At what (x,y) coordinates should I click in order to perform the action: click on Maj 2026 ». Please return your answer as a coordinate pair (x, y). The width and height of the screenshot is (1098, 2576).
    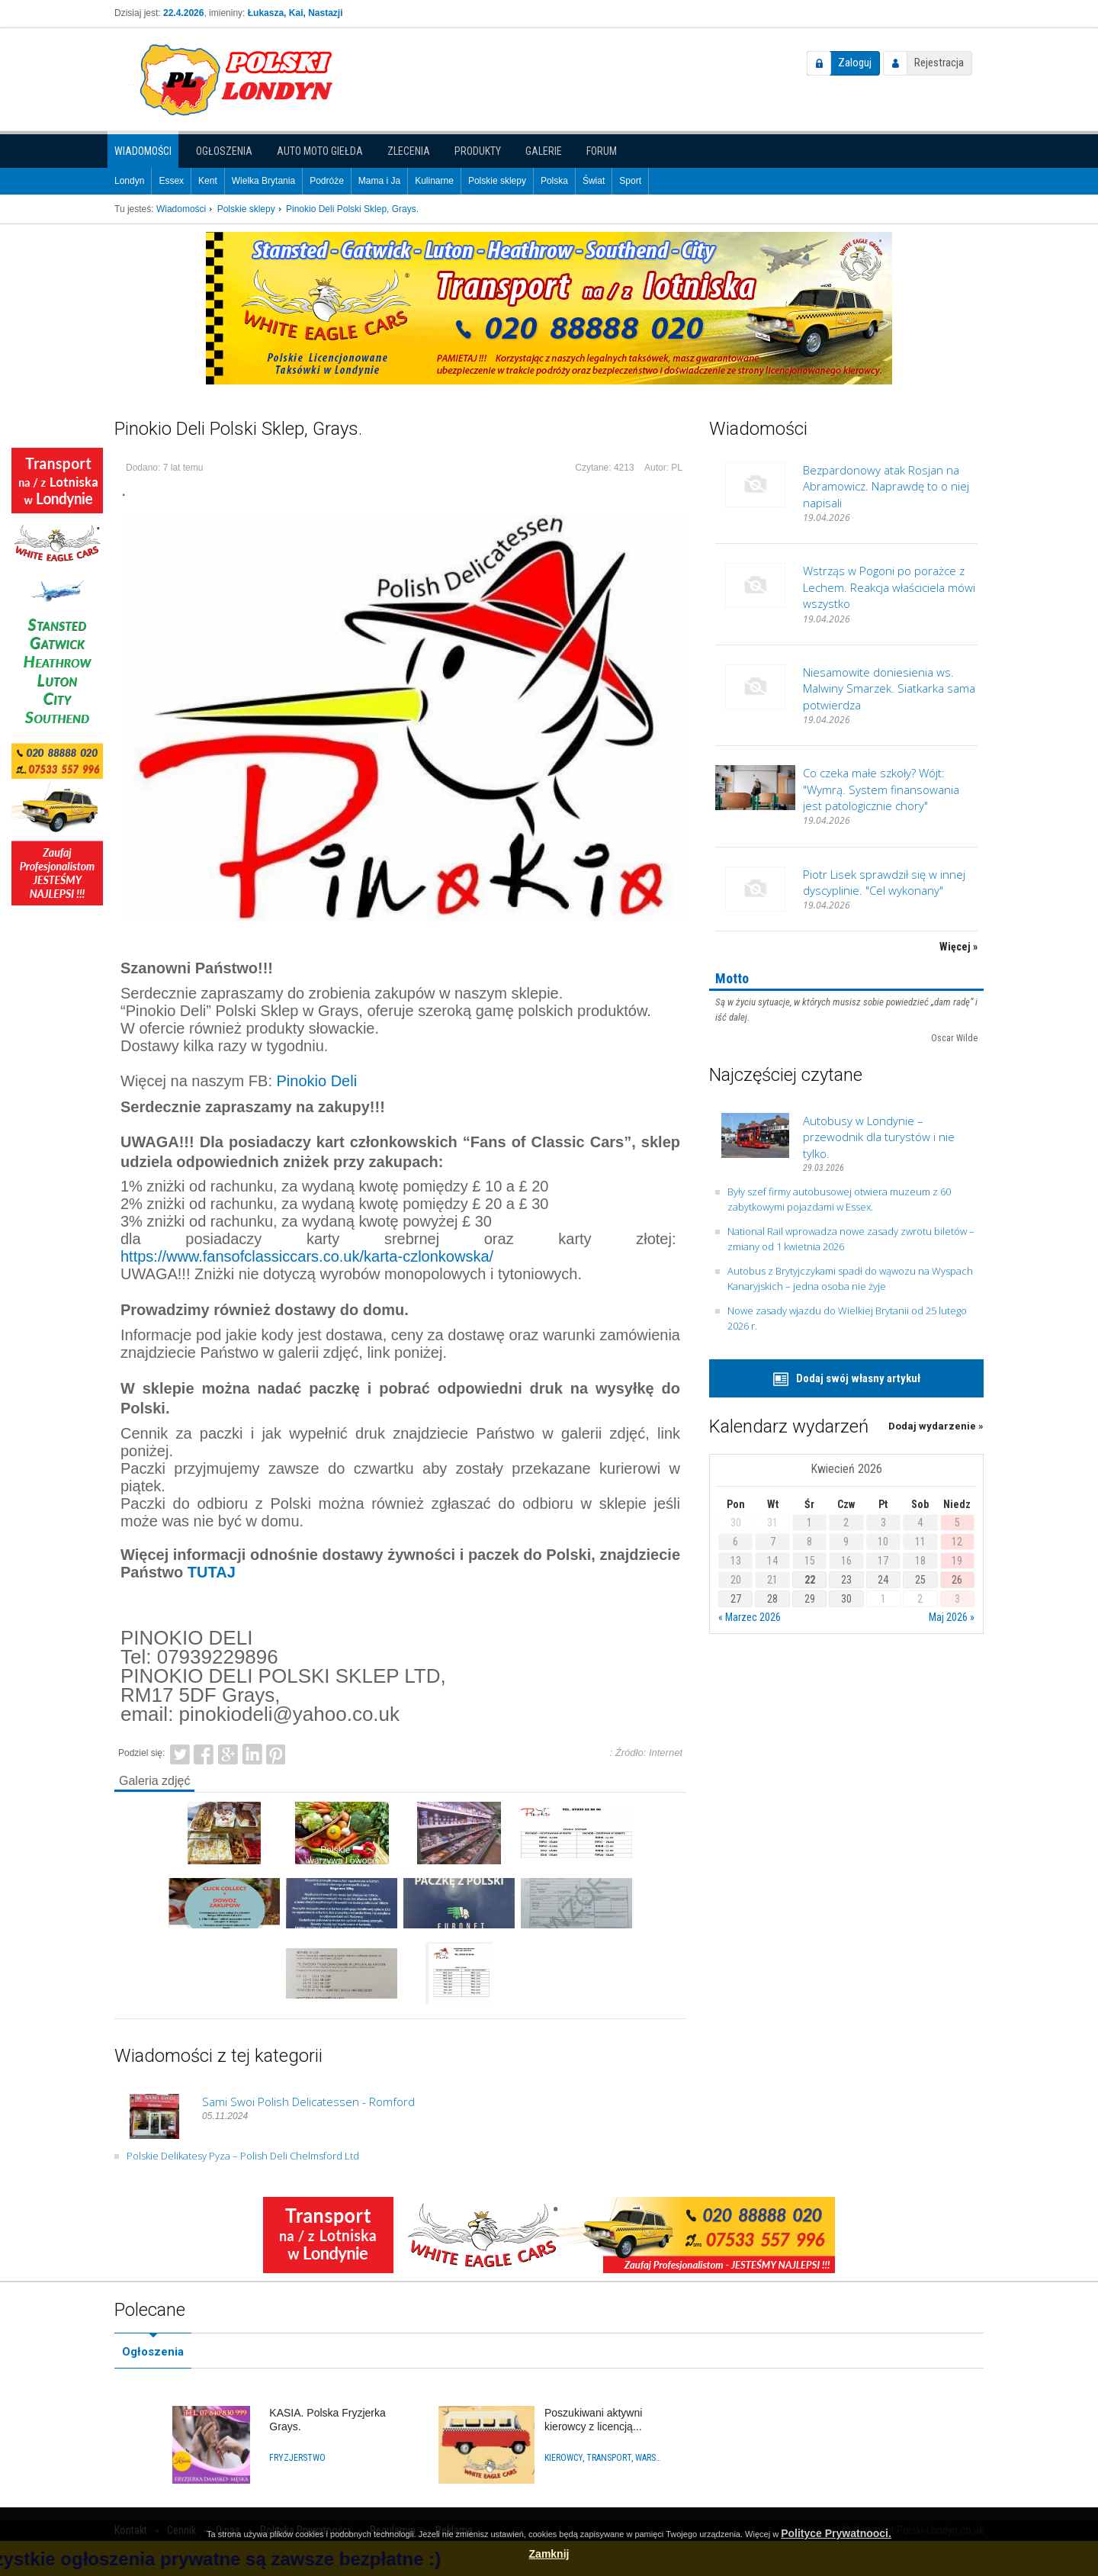
    Looking at the image, I should click on (951, 1617).